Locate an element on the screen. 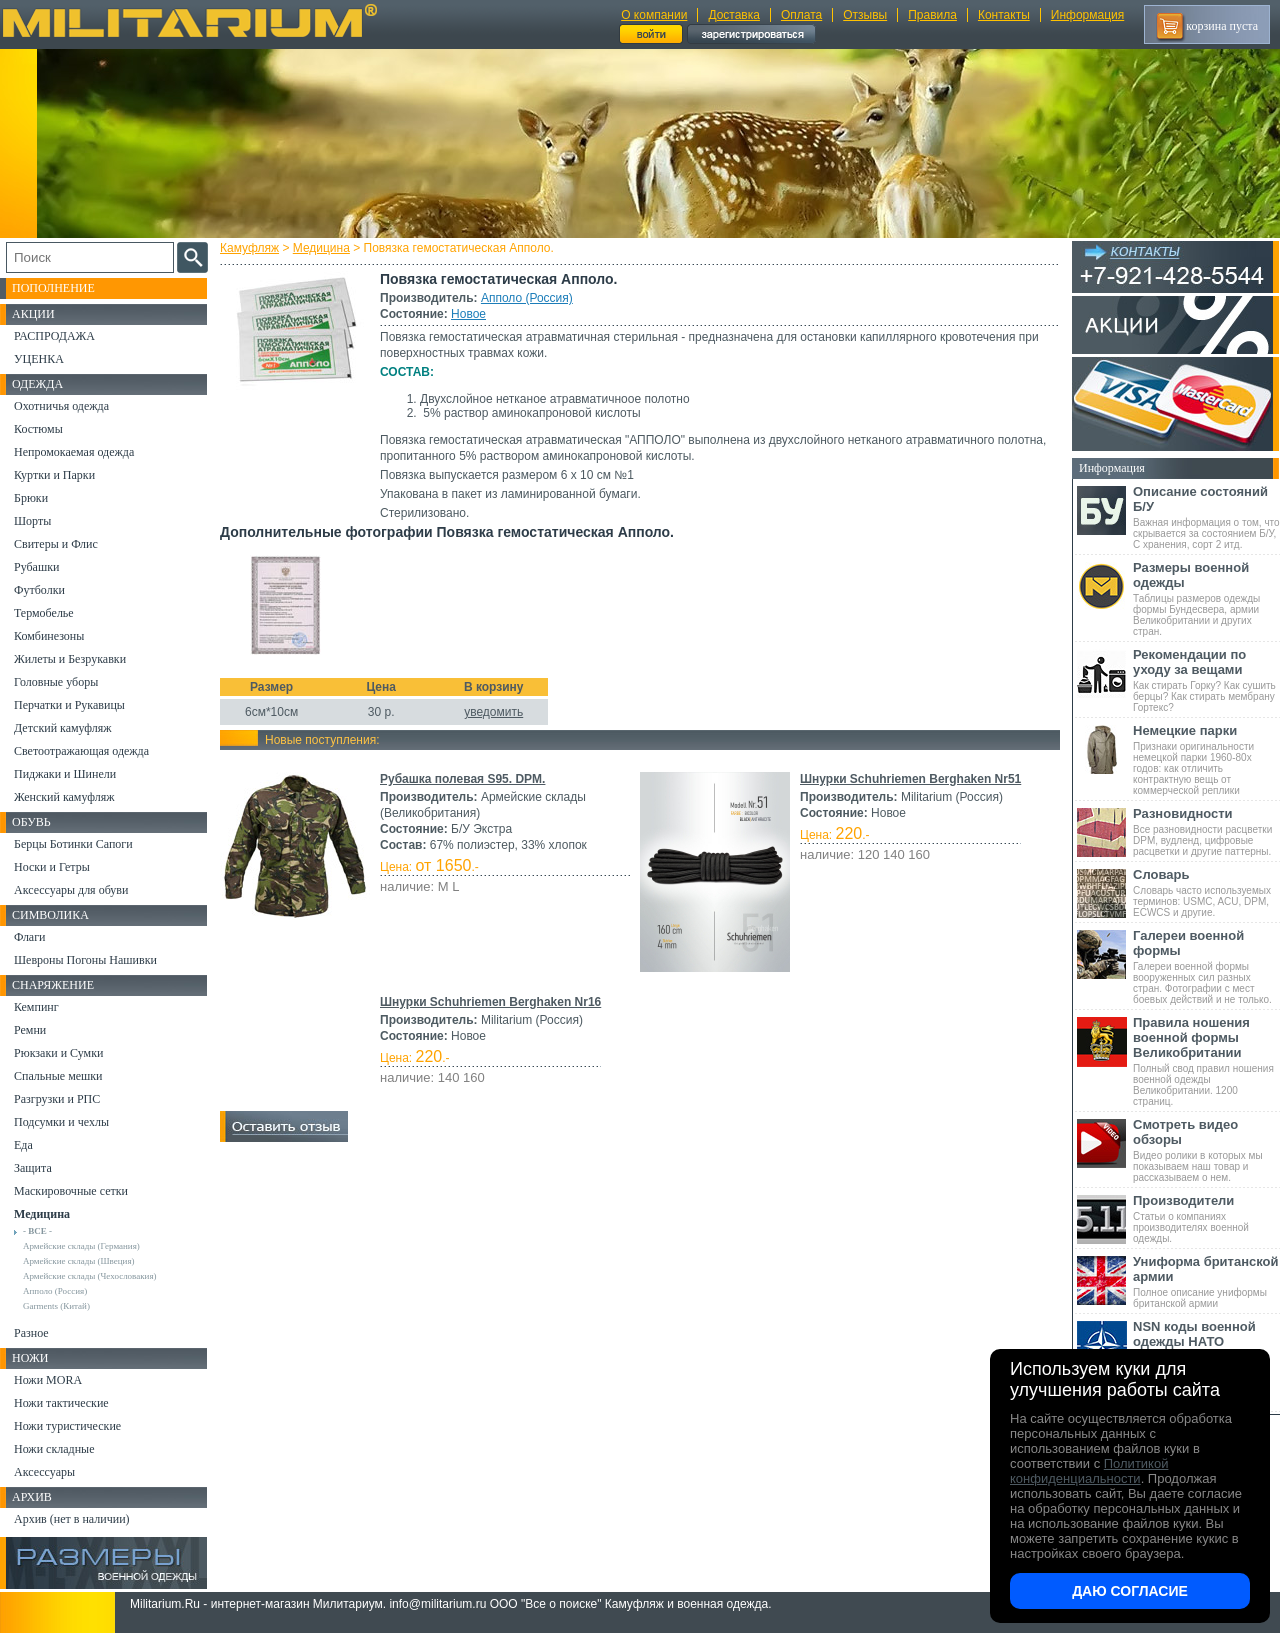 This screenshot has height=1633, width=1280. Термобелье is located at coordinates (44, 613).